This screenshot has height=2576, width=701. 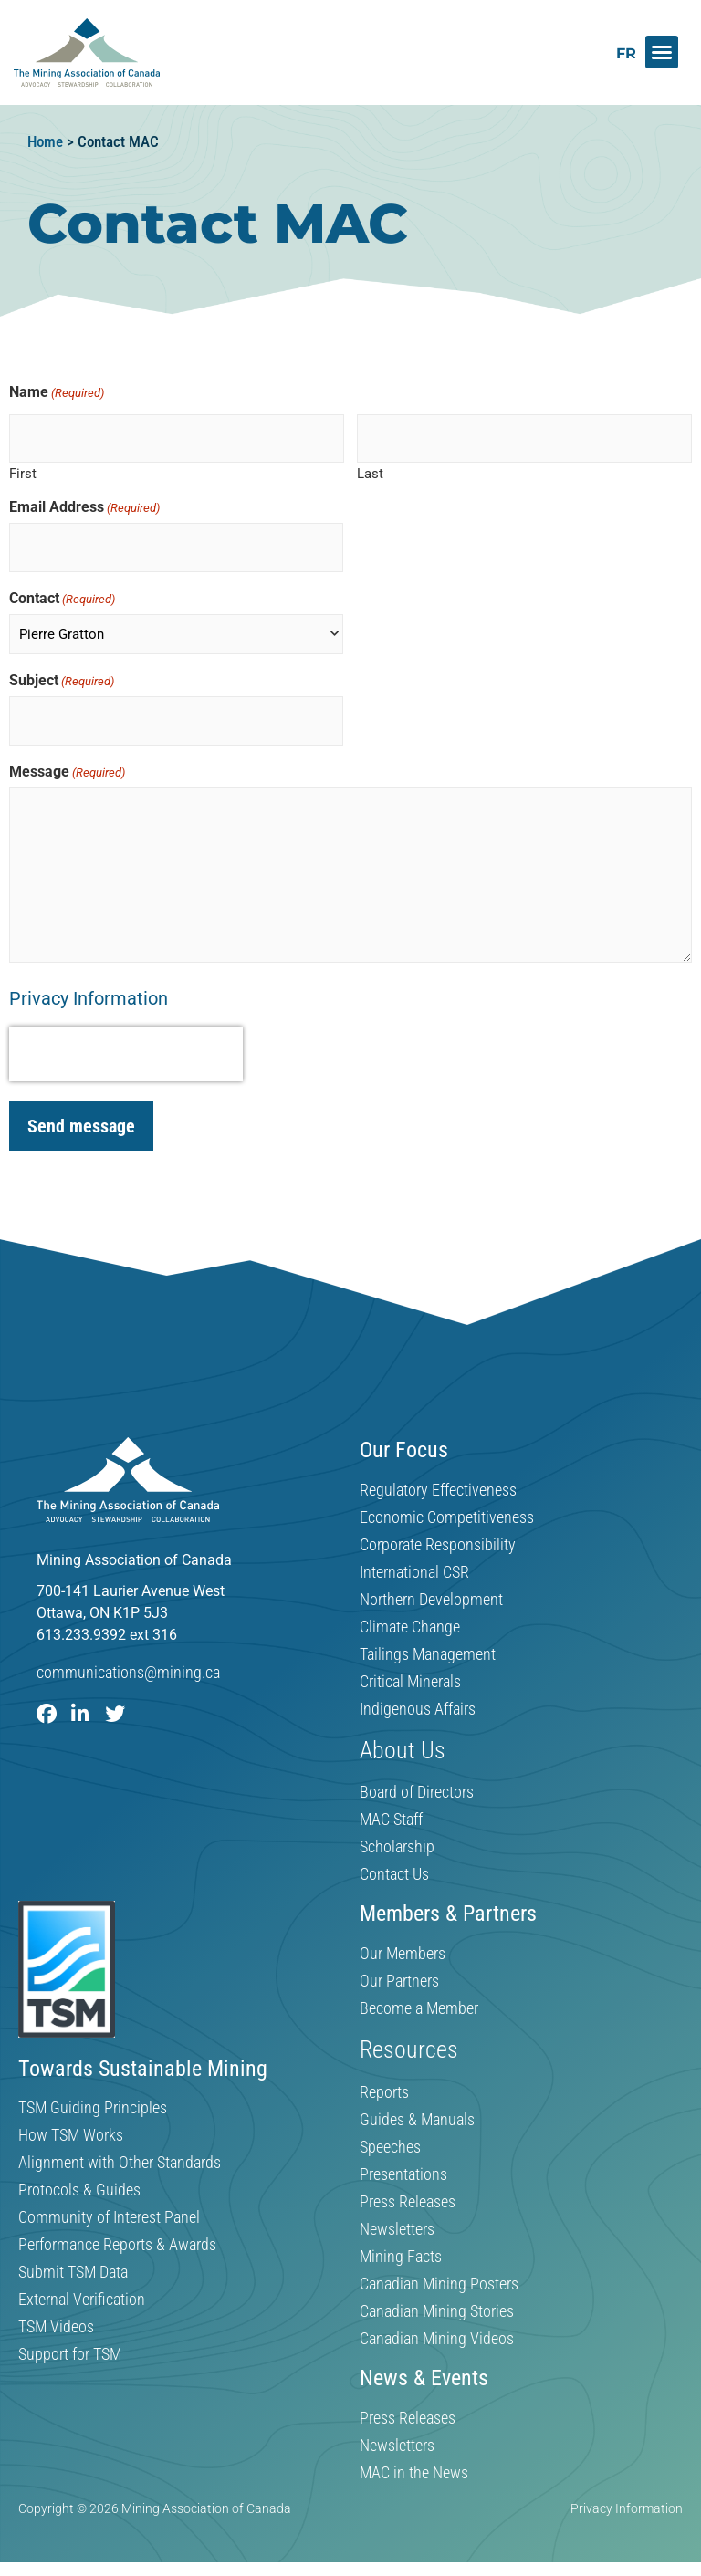 What do you see at coordinates (417, 2106) in the screenshot?
I see `Guides & Manuals` at bounding box center [417, 2106].